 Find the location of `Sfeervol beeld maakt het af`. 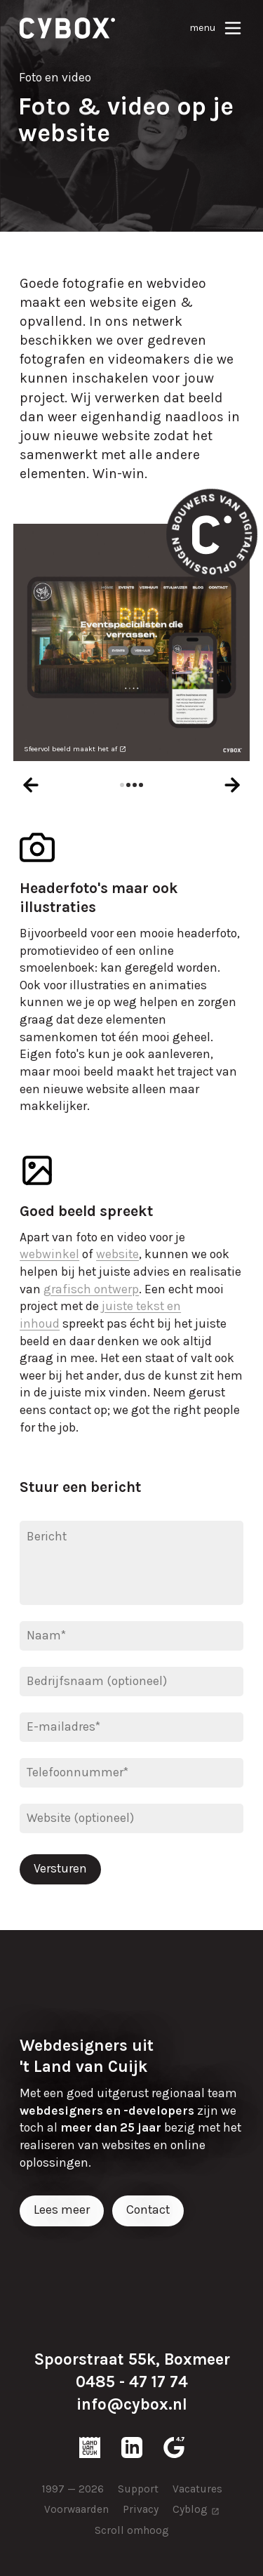

Sfeervol beeld maakt het af is located at coordinates (70, 748).